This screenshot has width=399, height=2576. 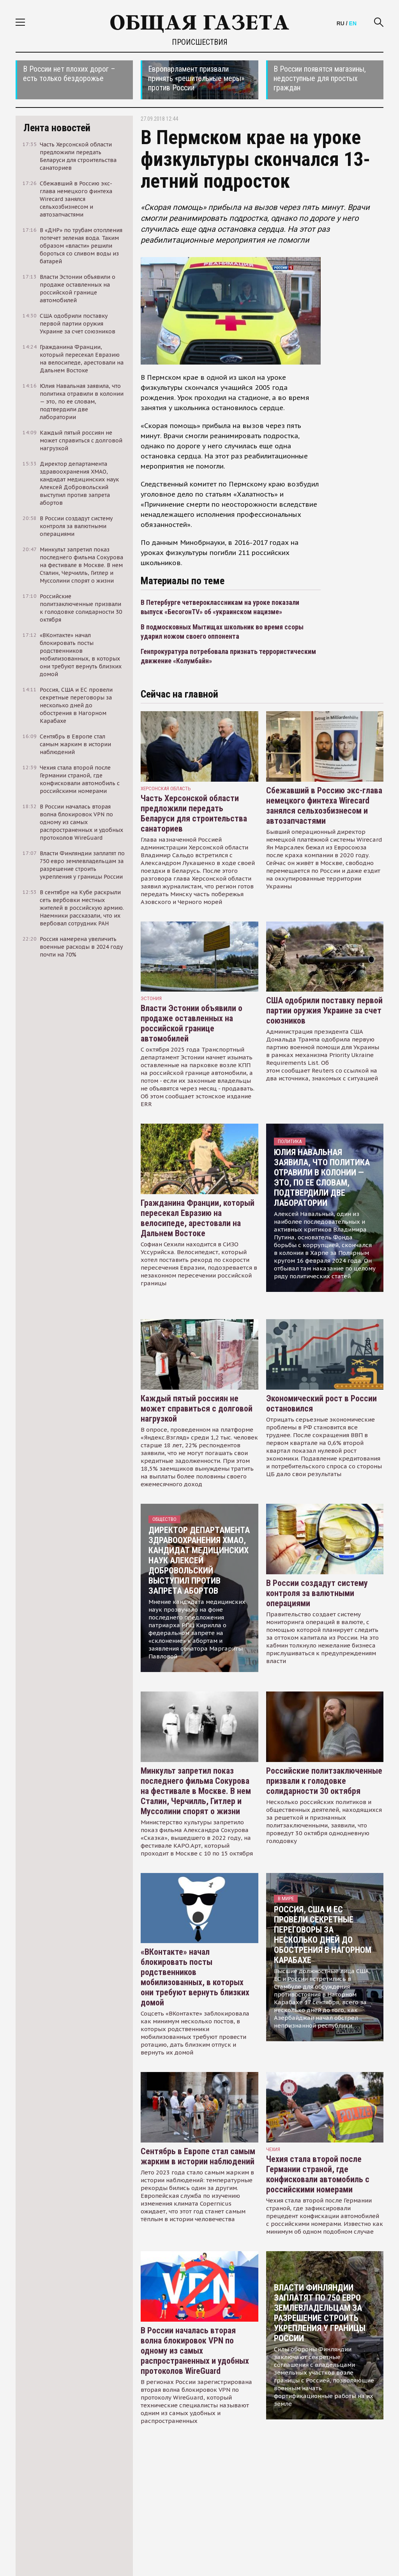 What do you see at coordinates (322, 1177) in the screenshot?
I see `Юлия Навальная заявила, что политика отравили в колонии — это, по ее словам, подтвердили две лаборатории` at bounding box center [322, 1177].